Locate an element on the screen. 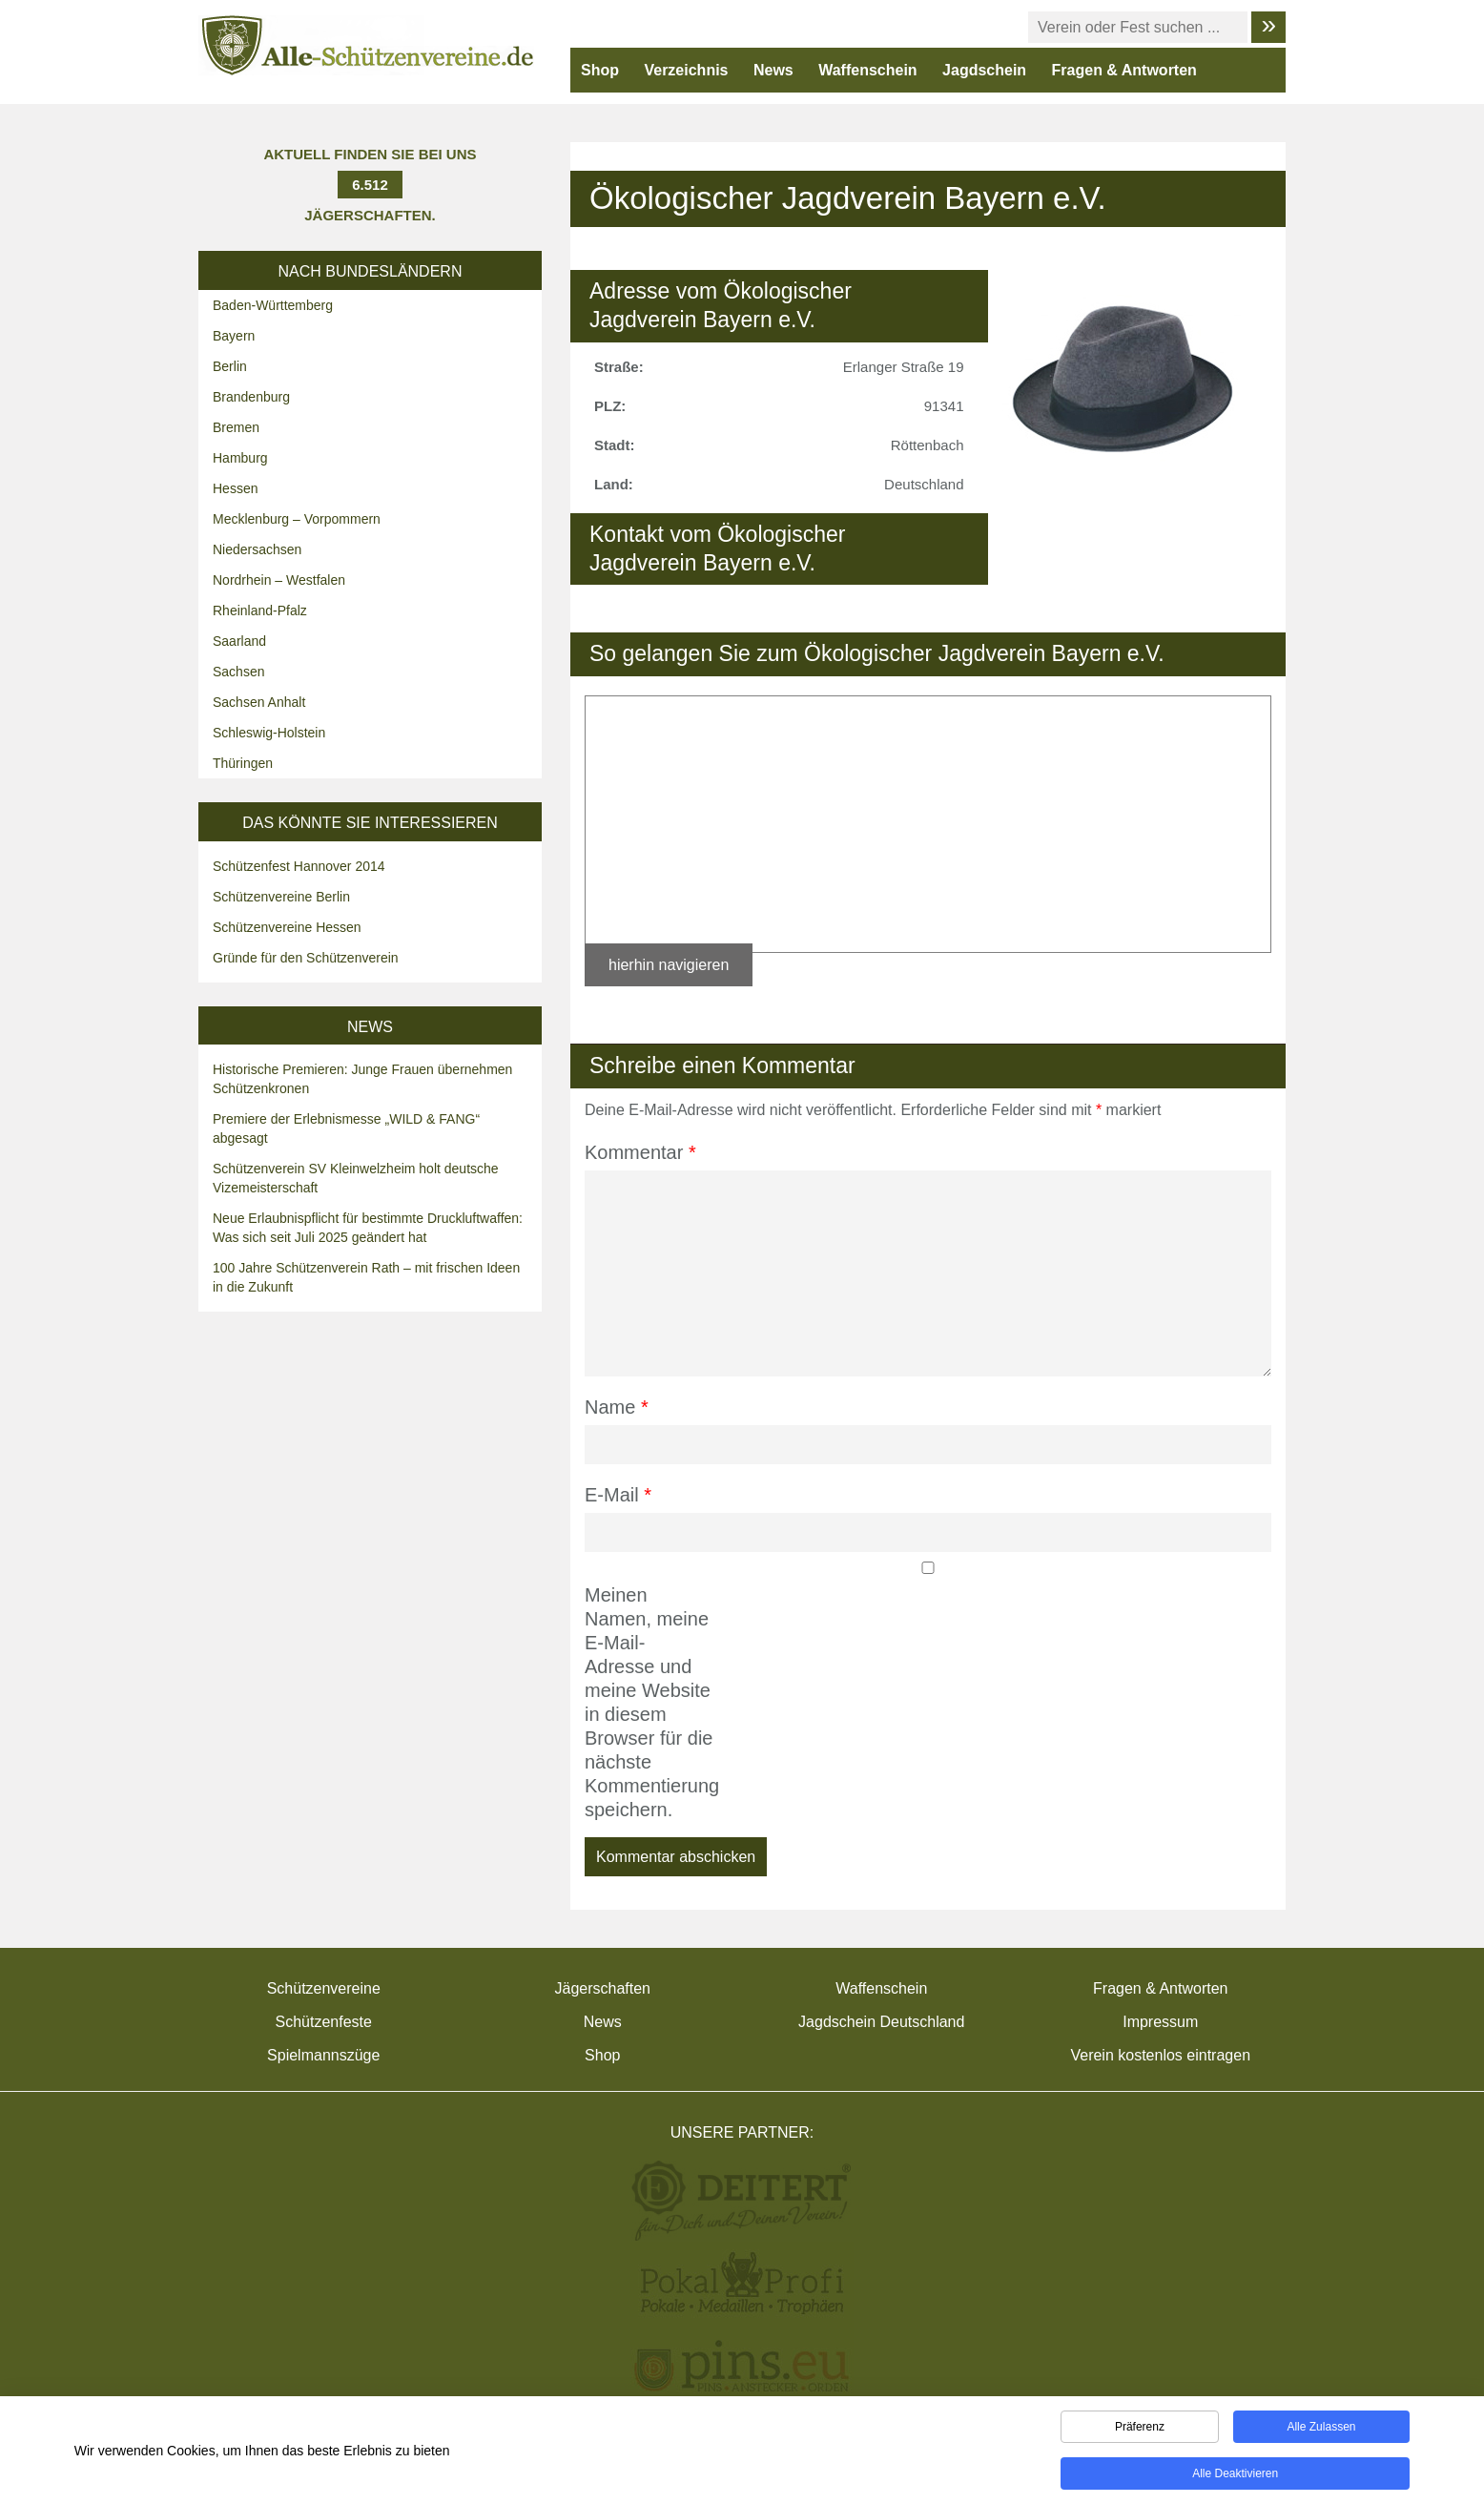 This screenshot has width=1484, height=2504. Schützenvereine Berlin is located at coordinates (281, 896).